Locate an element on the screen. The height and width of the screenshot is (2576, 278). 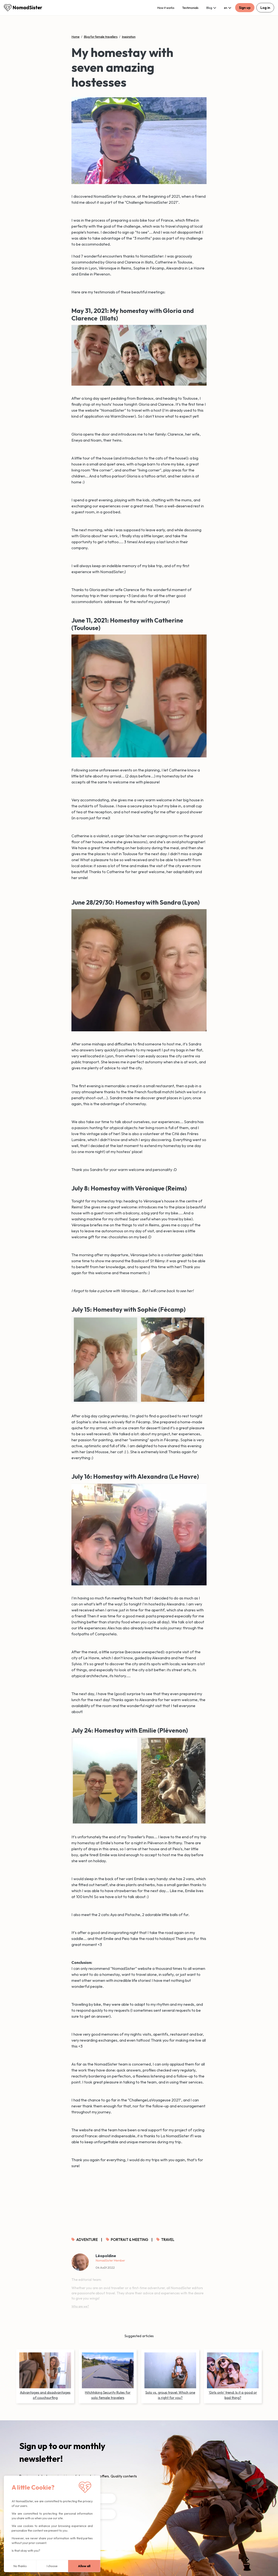
Sign up is located at coordinates (245, 7).